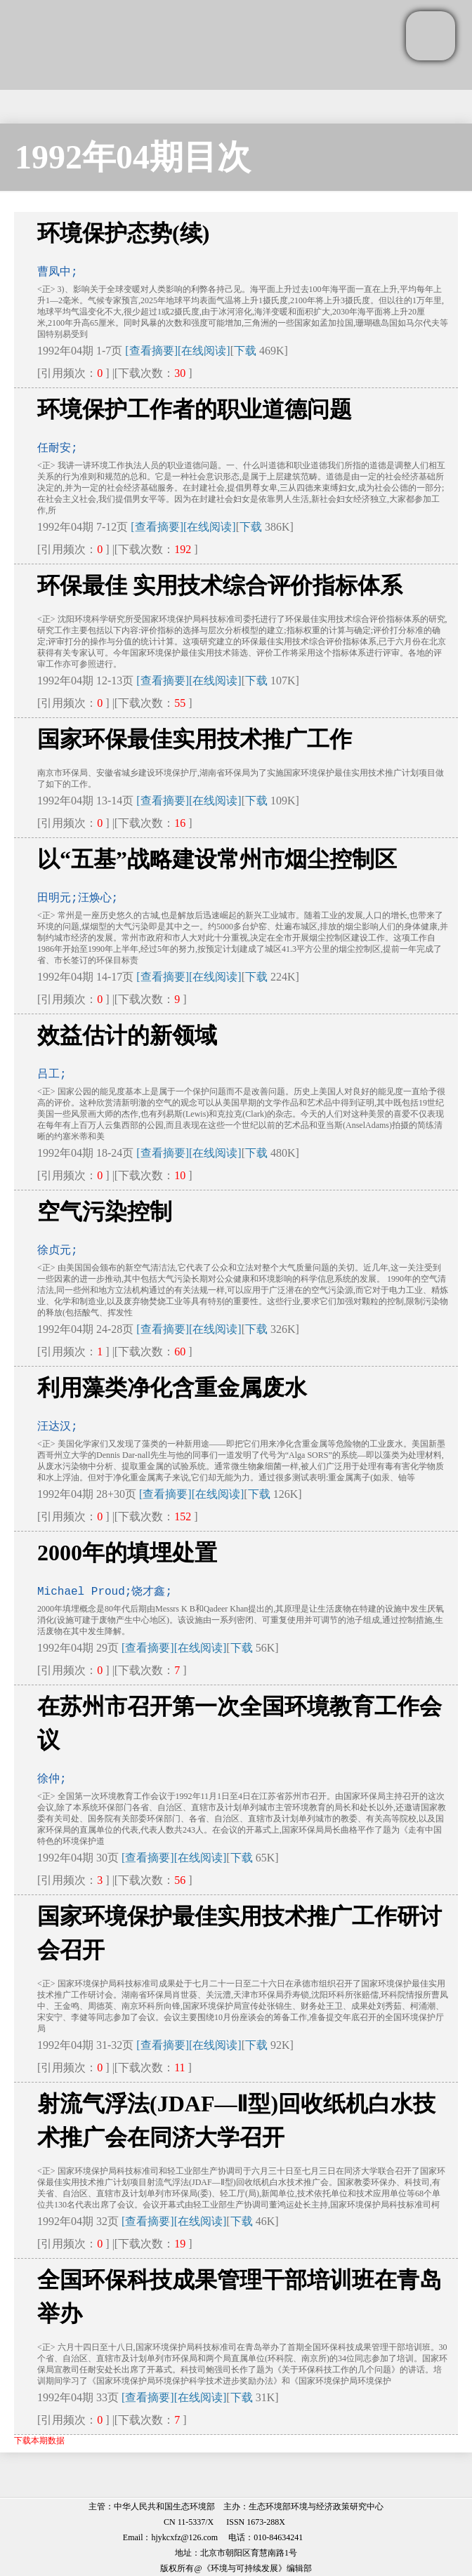 The height and width of the screenshot is (2576, 472). What do you see at coordinates (194, 739) in the screenshot?
I see `国家环保最佳实用技术推广工作` at bounding box center [194, 739].